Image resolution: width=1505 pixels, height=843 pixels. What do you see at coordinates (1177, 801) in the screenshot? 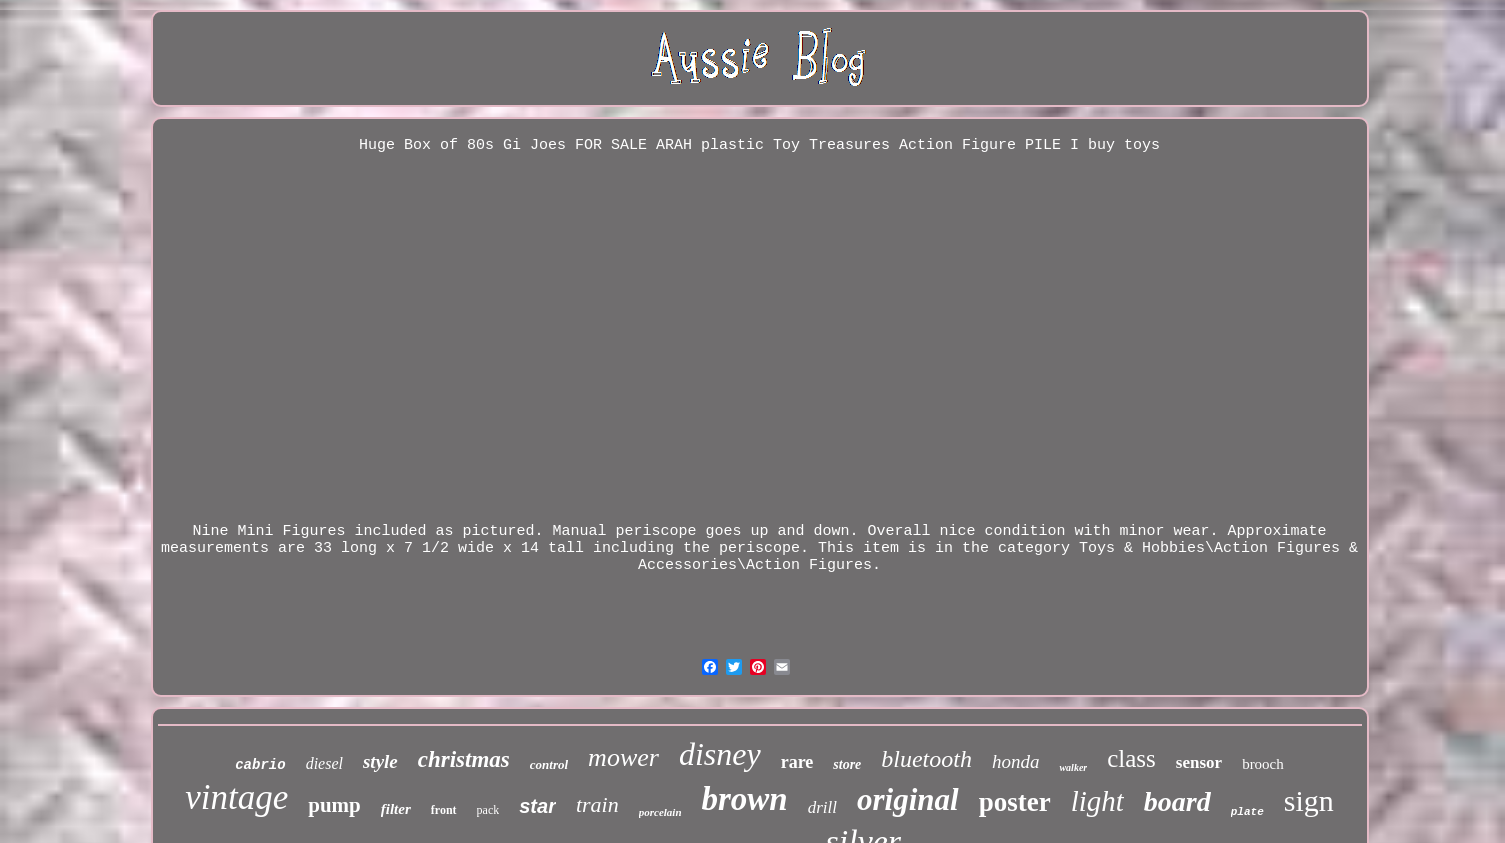
I see `board` at bounding box center [1177, 801].